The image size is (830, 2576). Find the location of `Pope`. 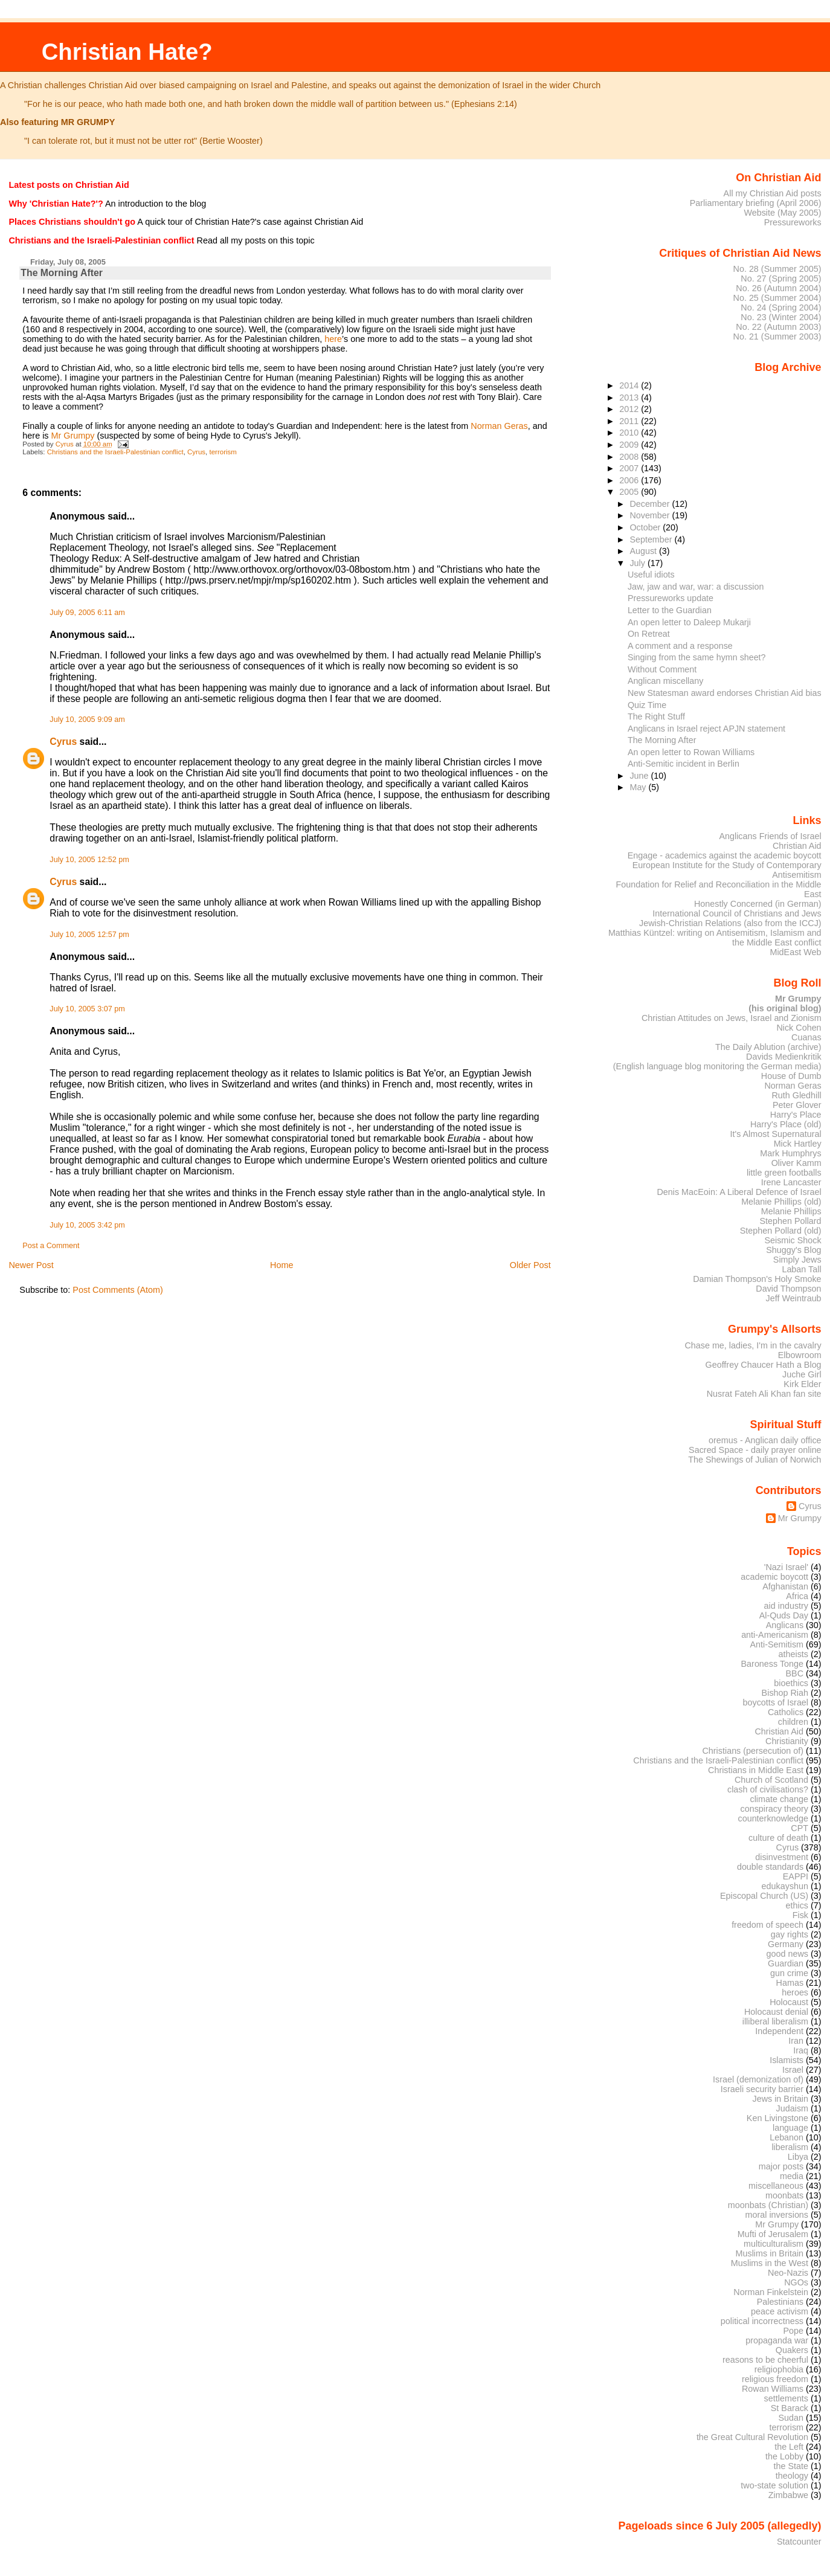

Pope is located at coordinates (793, 2331).